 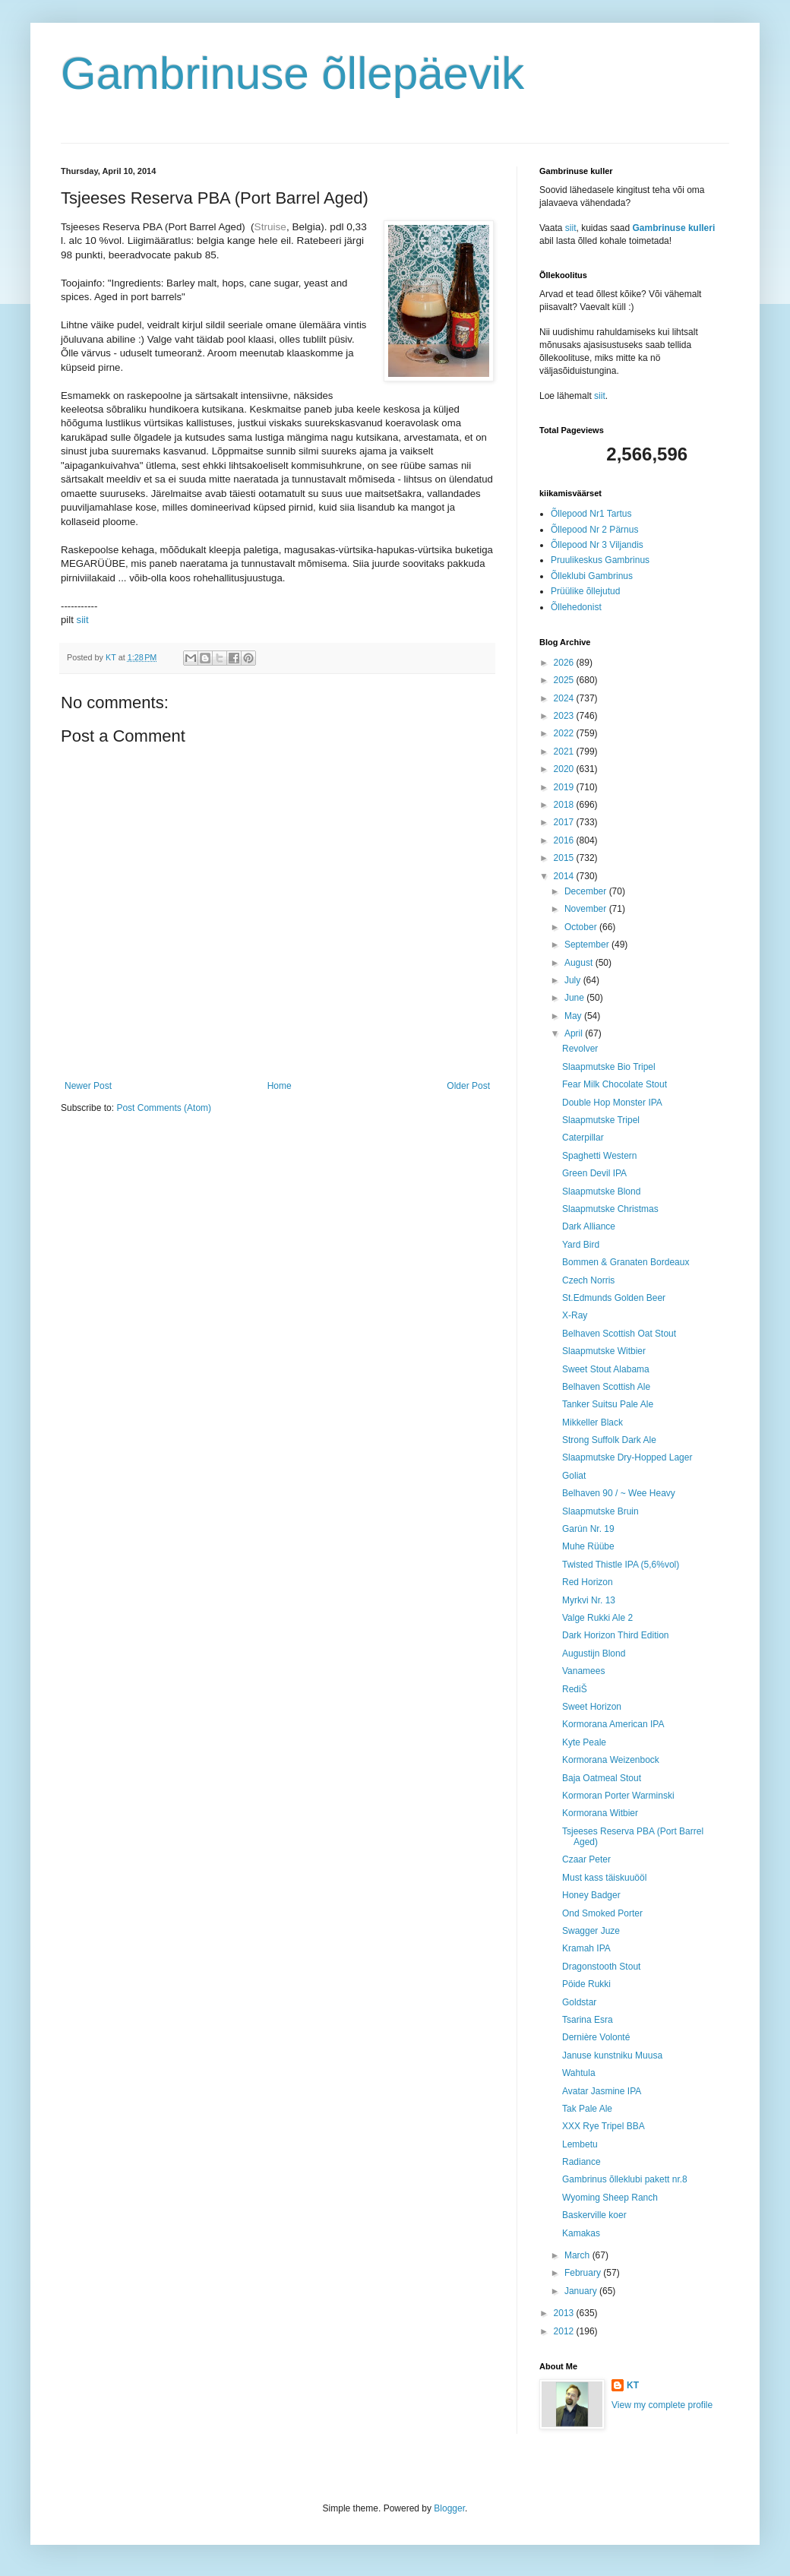 I want to click on July, so click(x=573, y=980).